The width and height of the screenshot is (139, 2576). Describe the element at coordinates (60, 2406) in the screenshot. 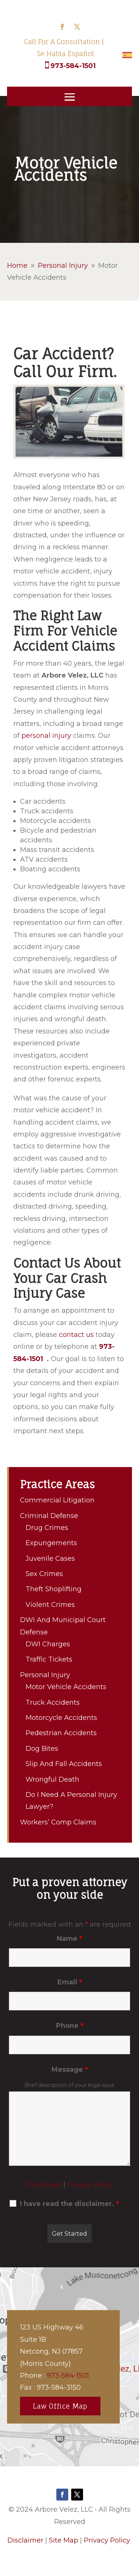

I see `Law Office Map` at that location.